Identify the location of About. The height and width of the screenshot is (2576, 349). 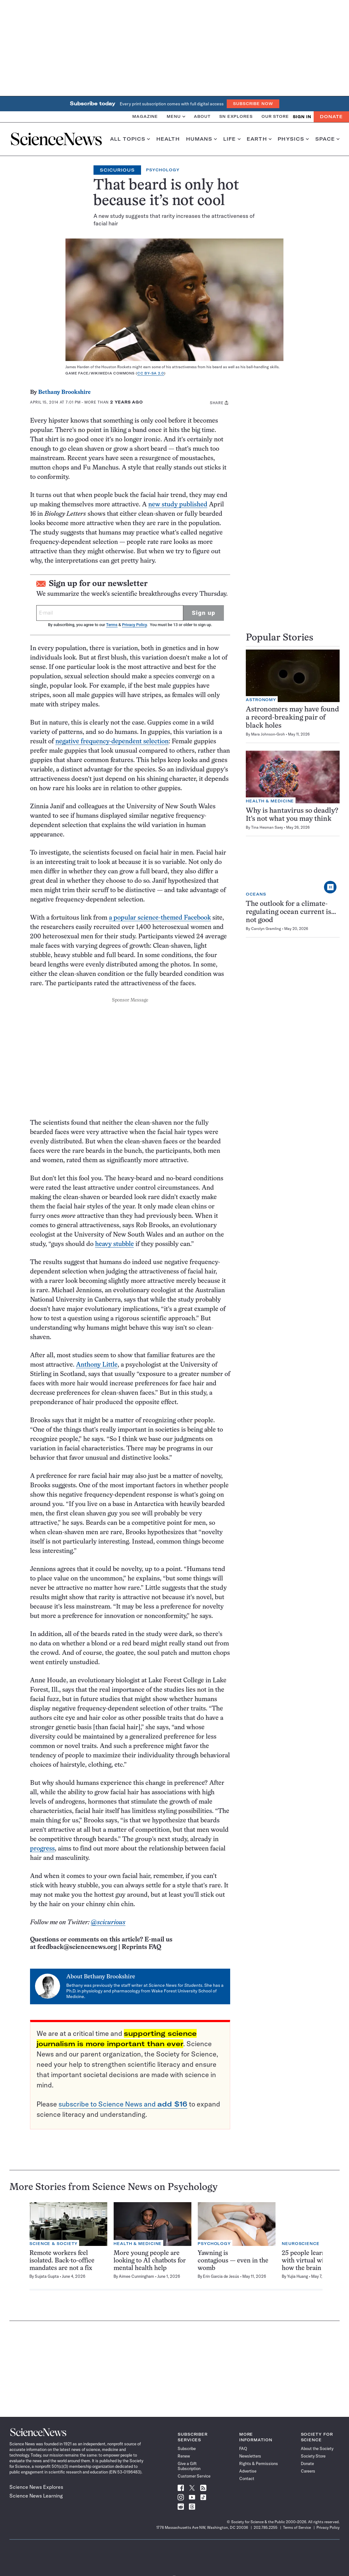
(202, 116).